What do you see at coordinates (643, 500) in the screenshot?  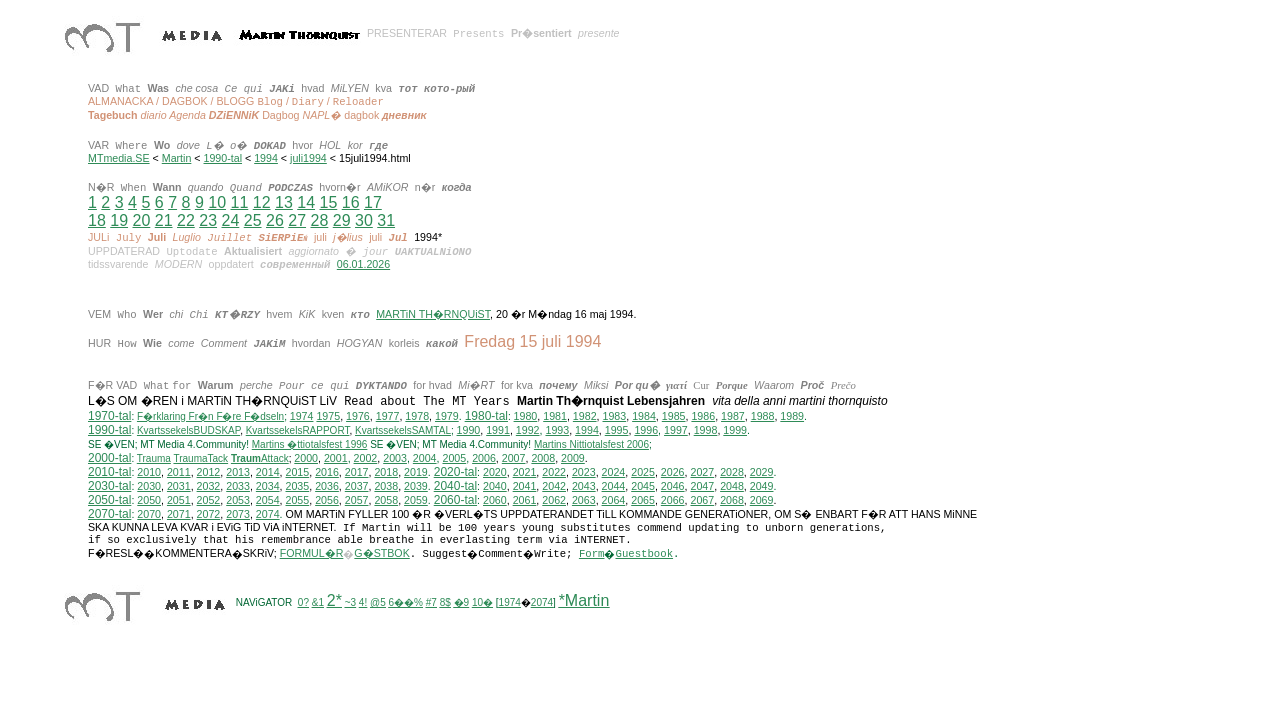 I see `2065` at bounding box center [643, 500].